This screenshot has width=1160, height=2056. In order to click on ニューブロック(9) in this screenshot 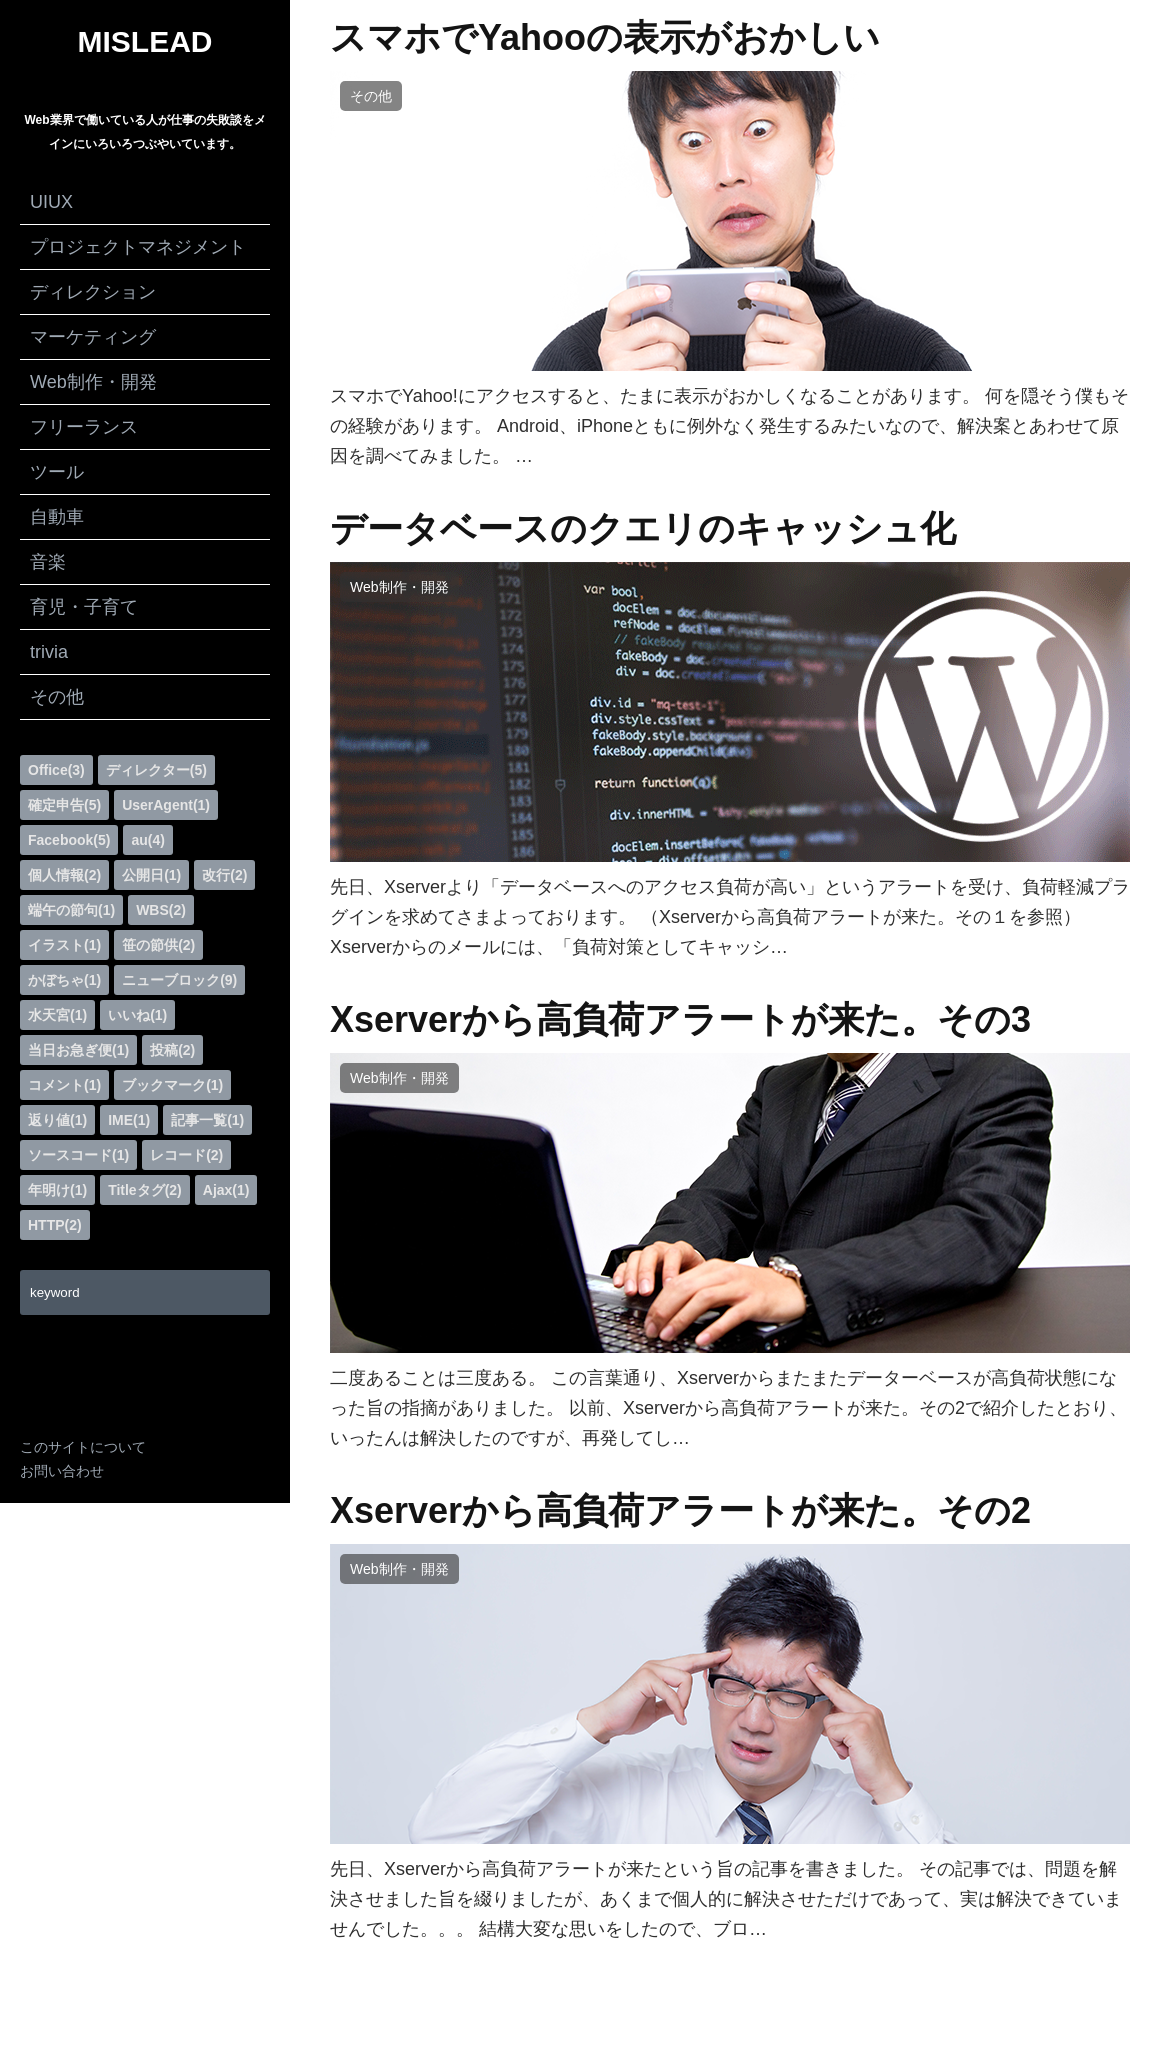, I will do `click(179, 980)`.